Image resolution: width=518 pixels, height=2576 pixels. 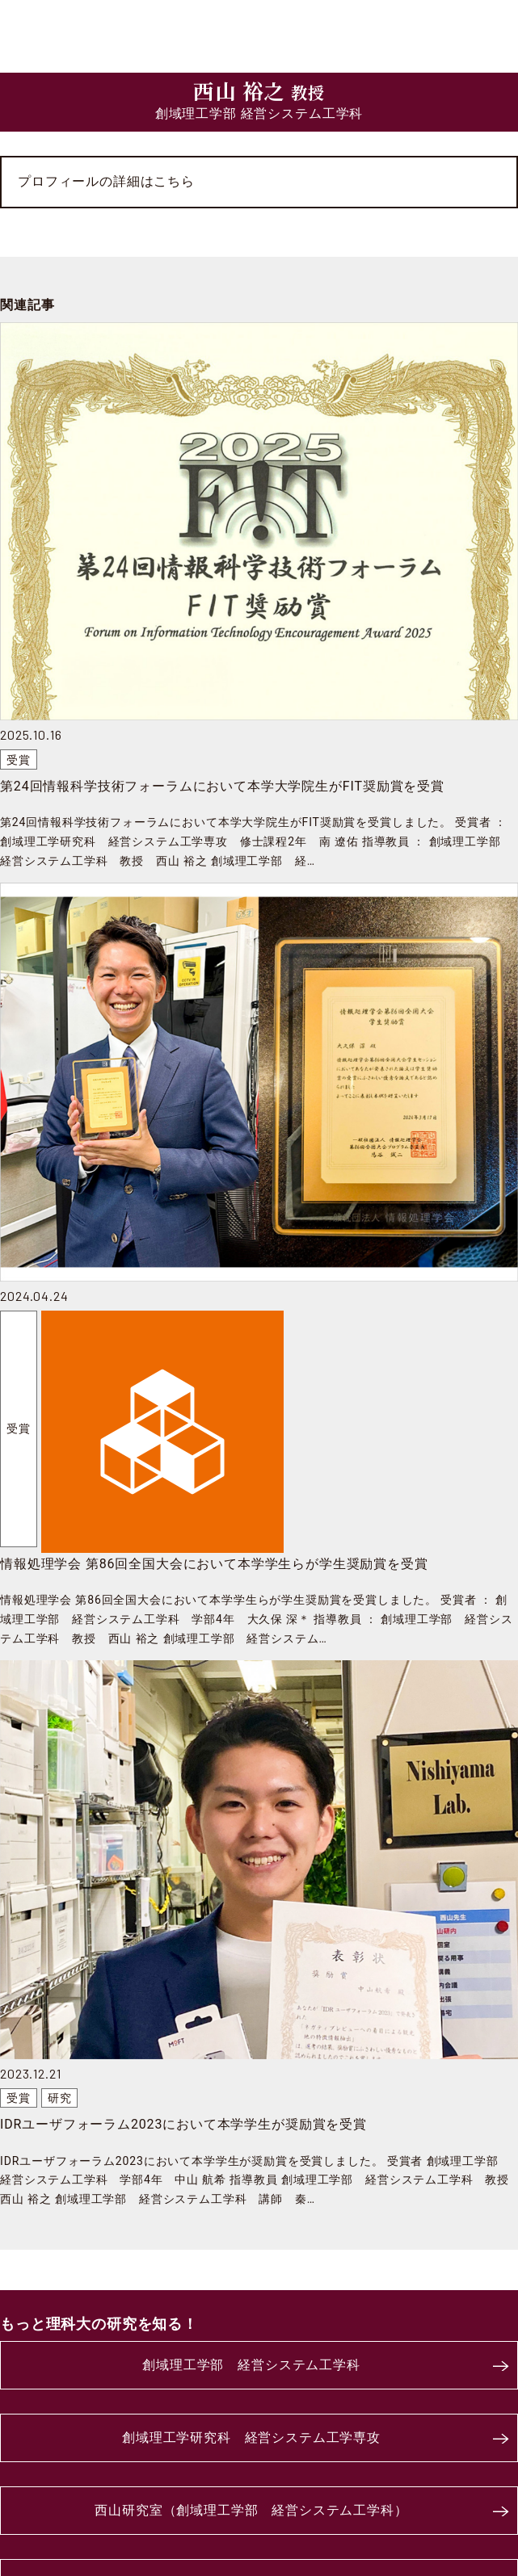 What do you see at coordinates (251, 2365) in the screenshot?
I see `創域理工学部 経営システム工学科` at bounding box center [251, 2365].